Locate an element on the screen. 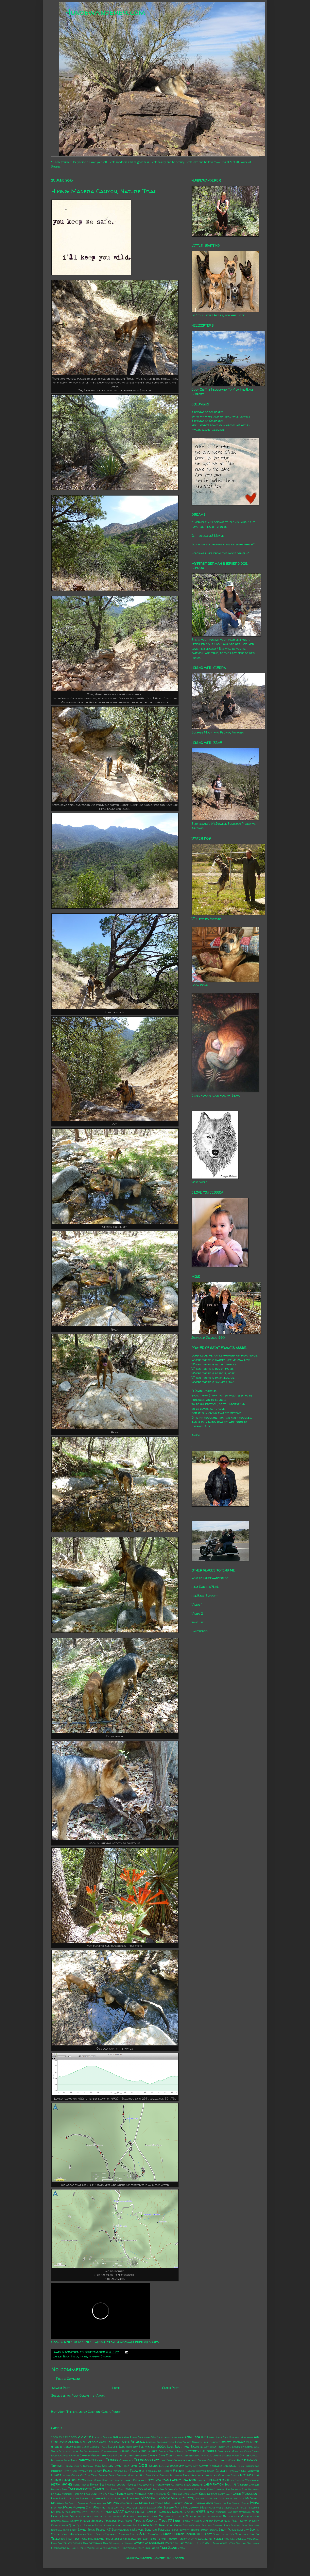 The height and width of the screenshot is (2576, 310). Saguaro is located at coordinates (206, 2525).